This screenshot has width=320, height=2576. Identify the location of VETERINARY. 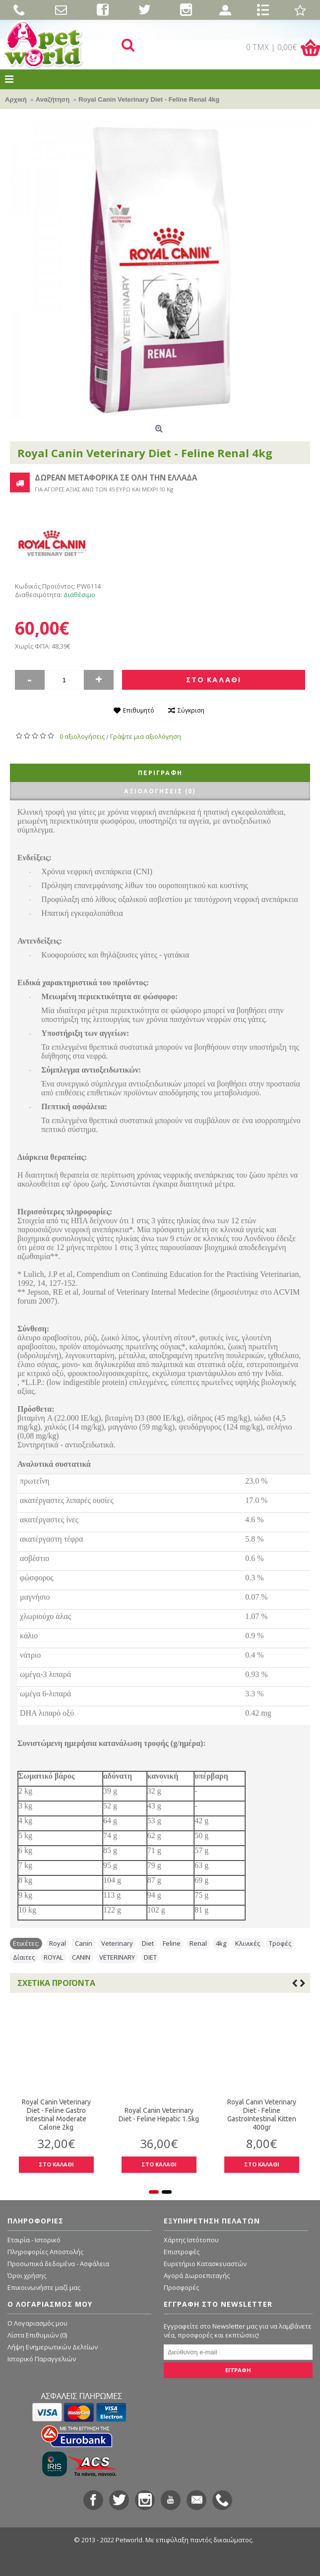
(117, 1957).